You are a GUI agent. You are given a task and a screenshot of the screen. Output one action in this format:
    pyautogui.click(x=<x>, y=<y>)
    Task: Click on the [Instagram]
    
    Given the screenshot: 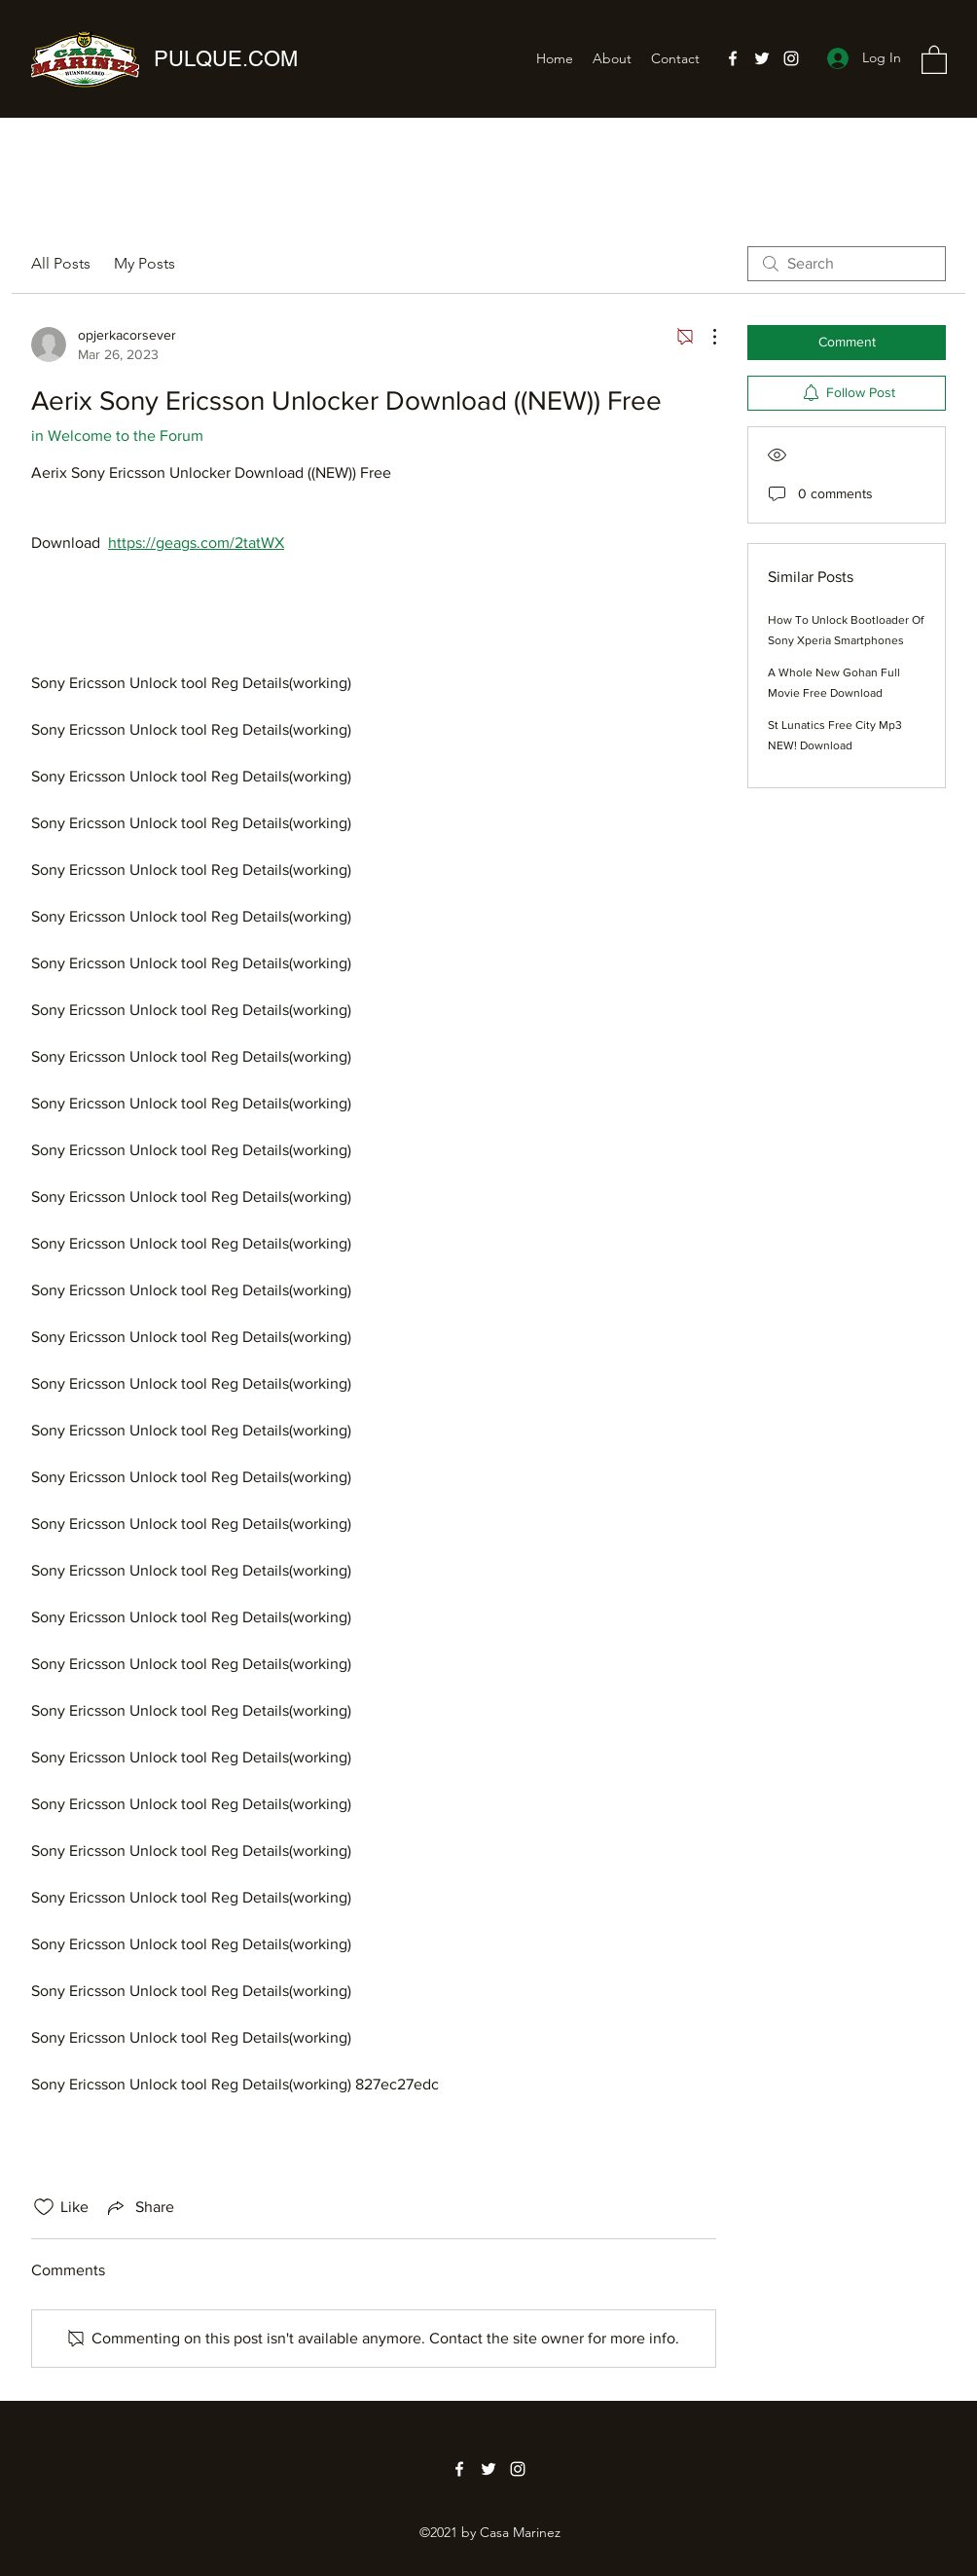 What is the action you would take?
    pyautogui.click(x=791, y=58)
    